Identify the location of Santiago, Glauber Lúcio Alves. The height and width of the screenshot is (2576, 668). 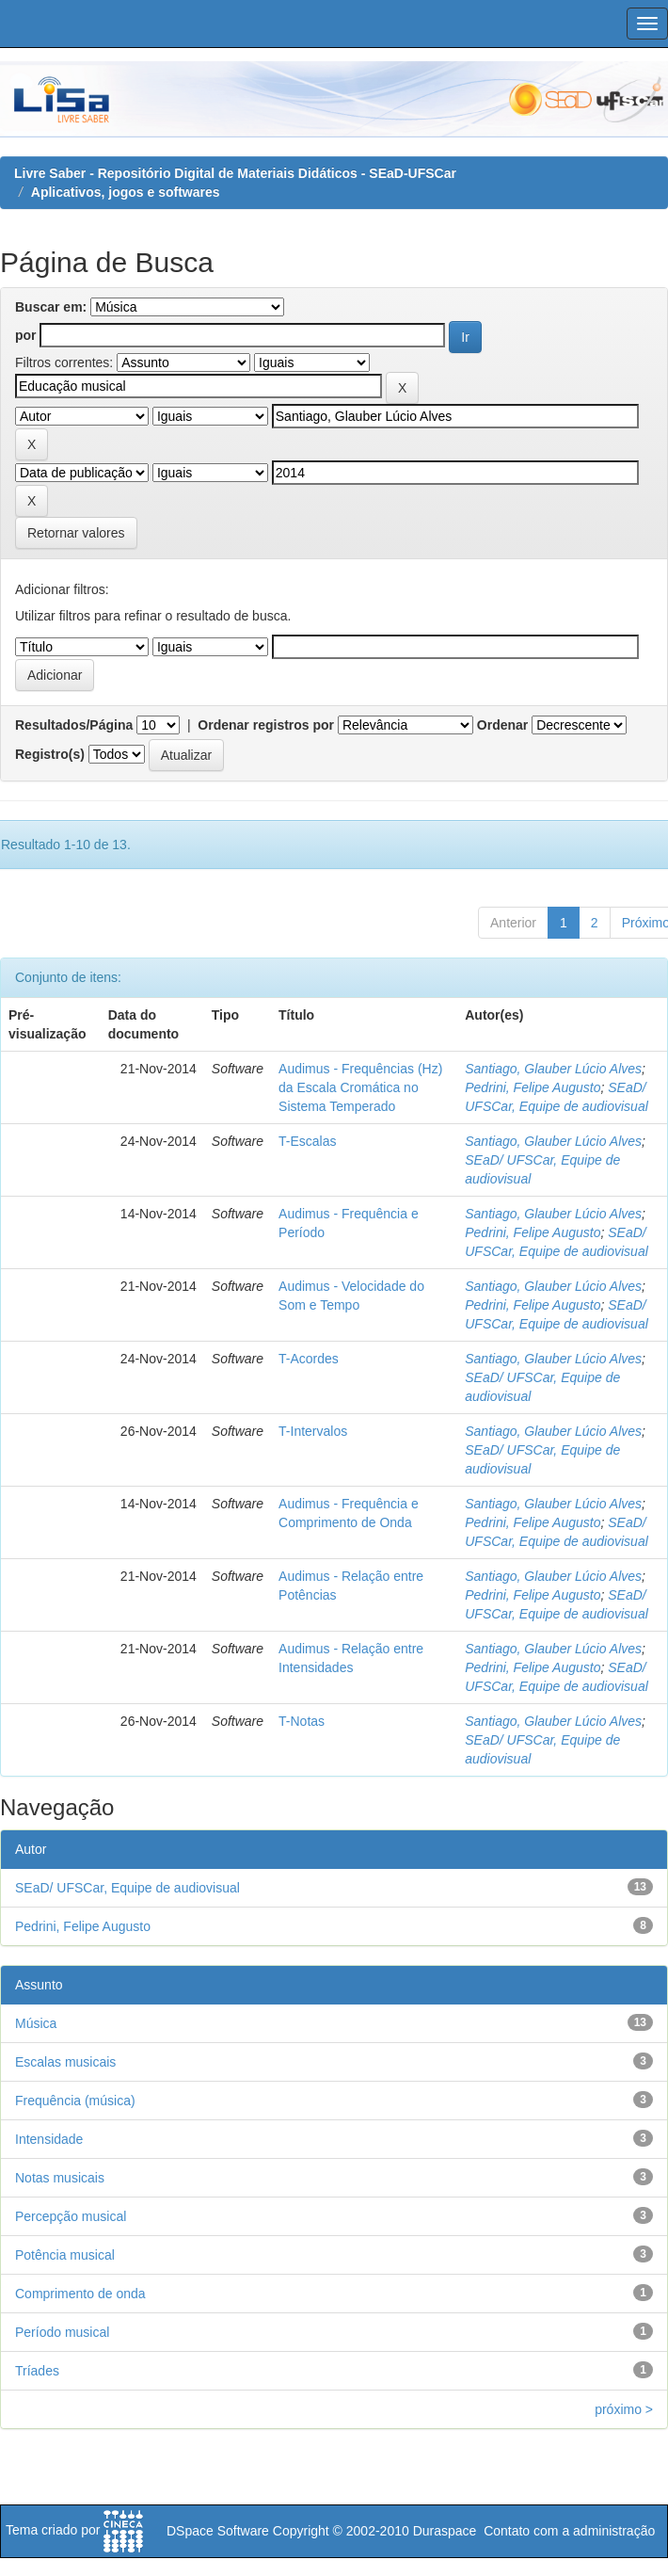
(553, 1068).